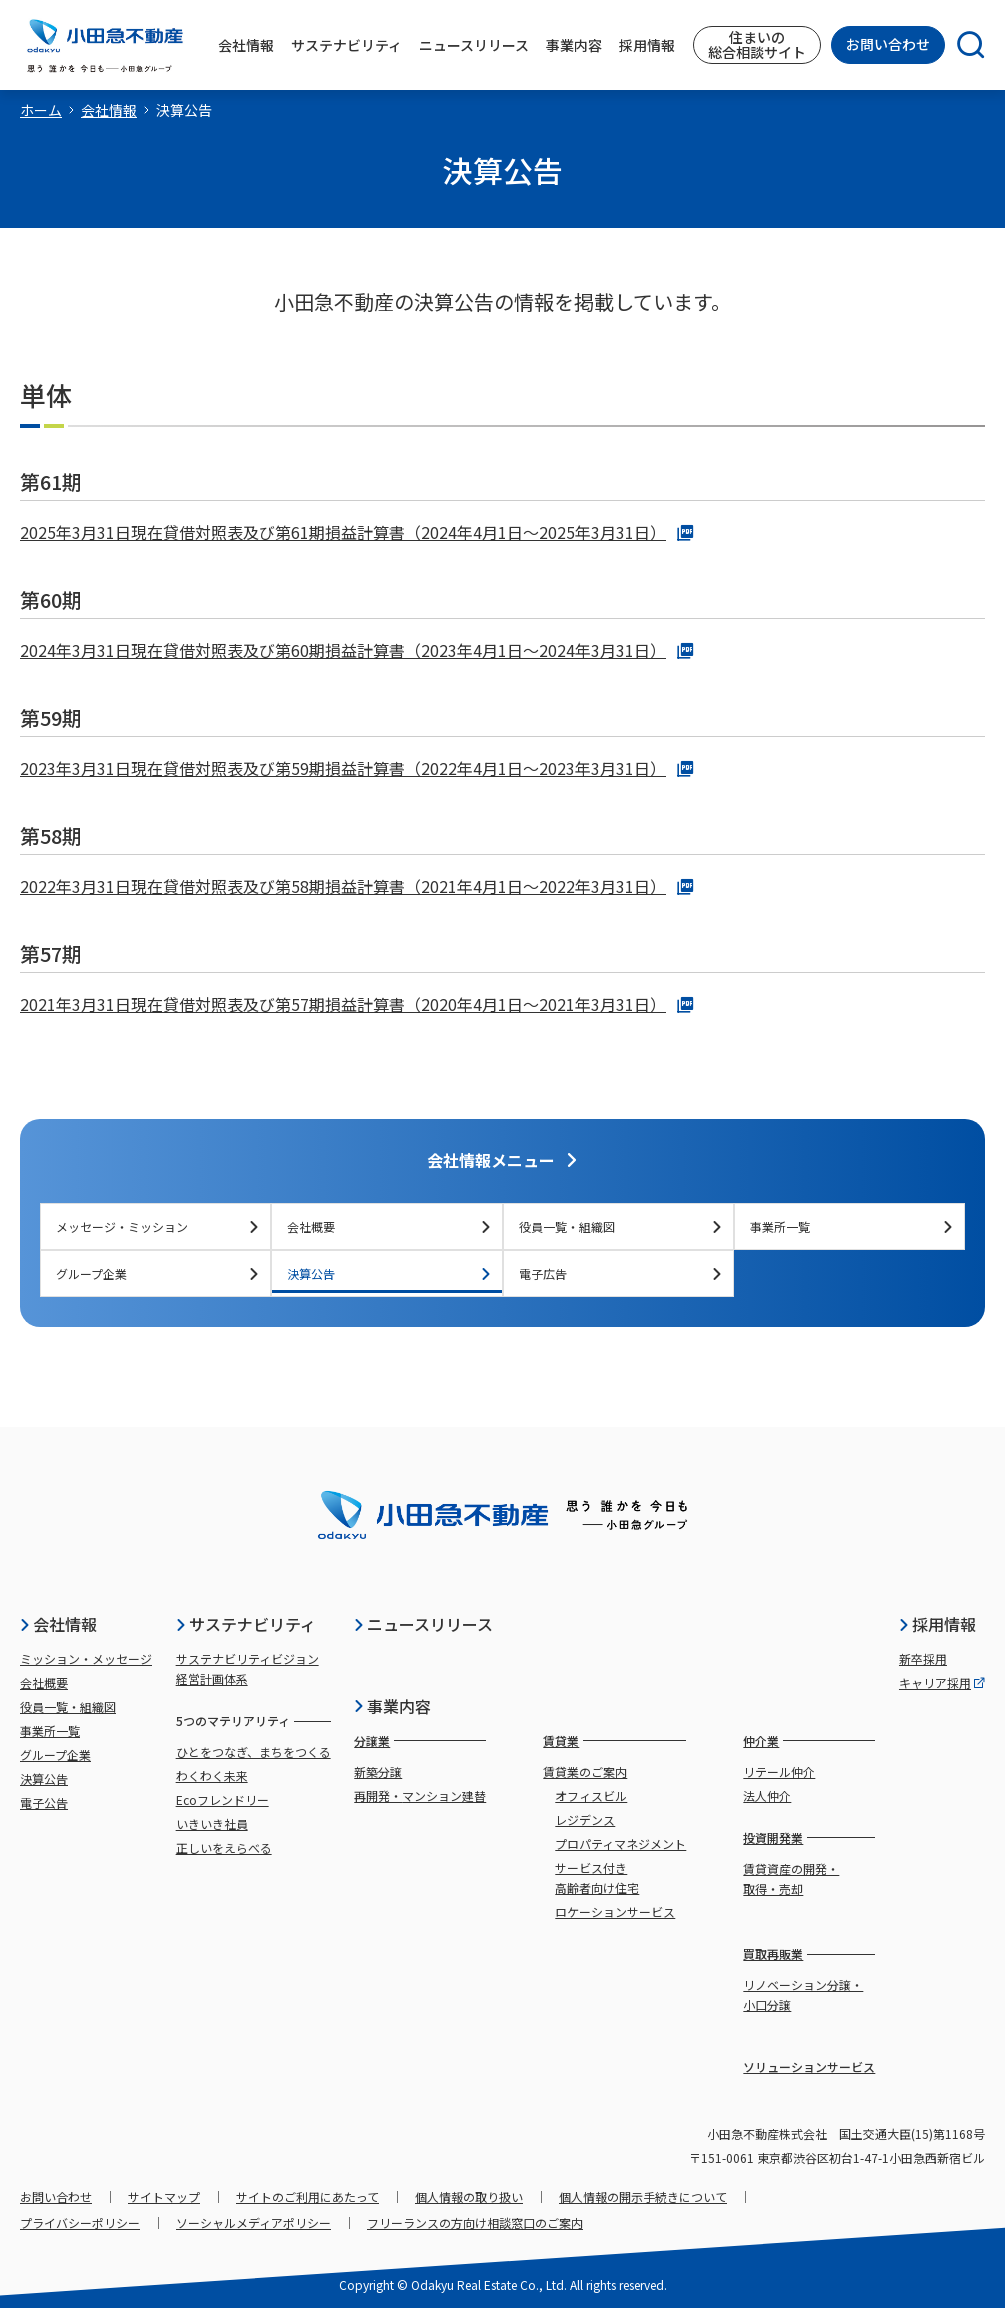 This screenshot has width=1005, height=2308. I want to click on 賃貸業, so click(561, 1740).